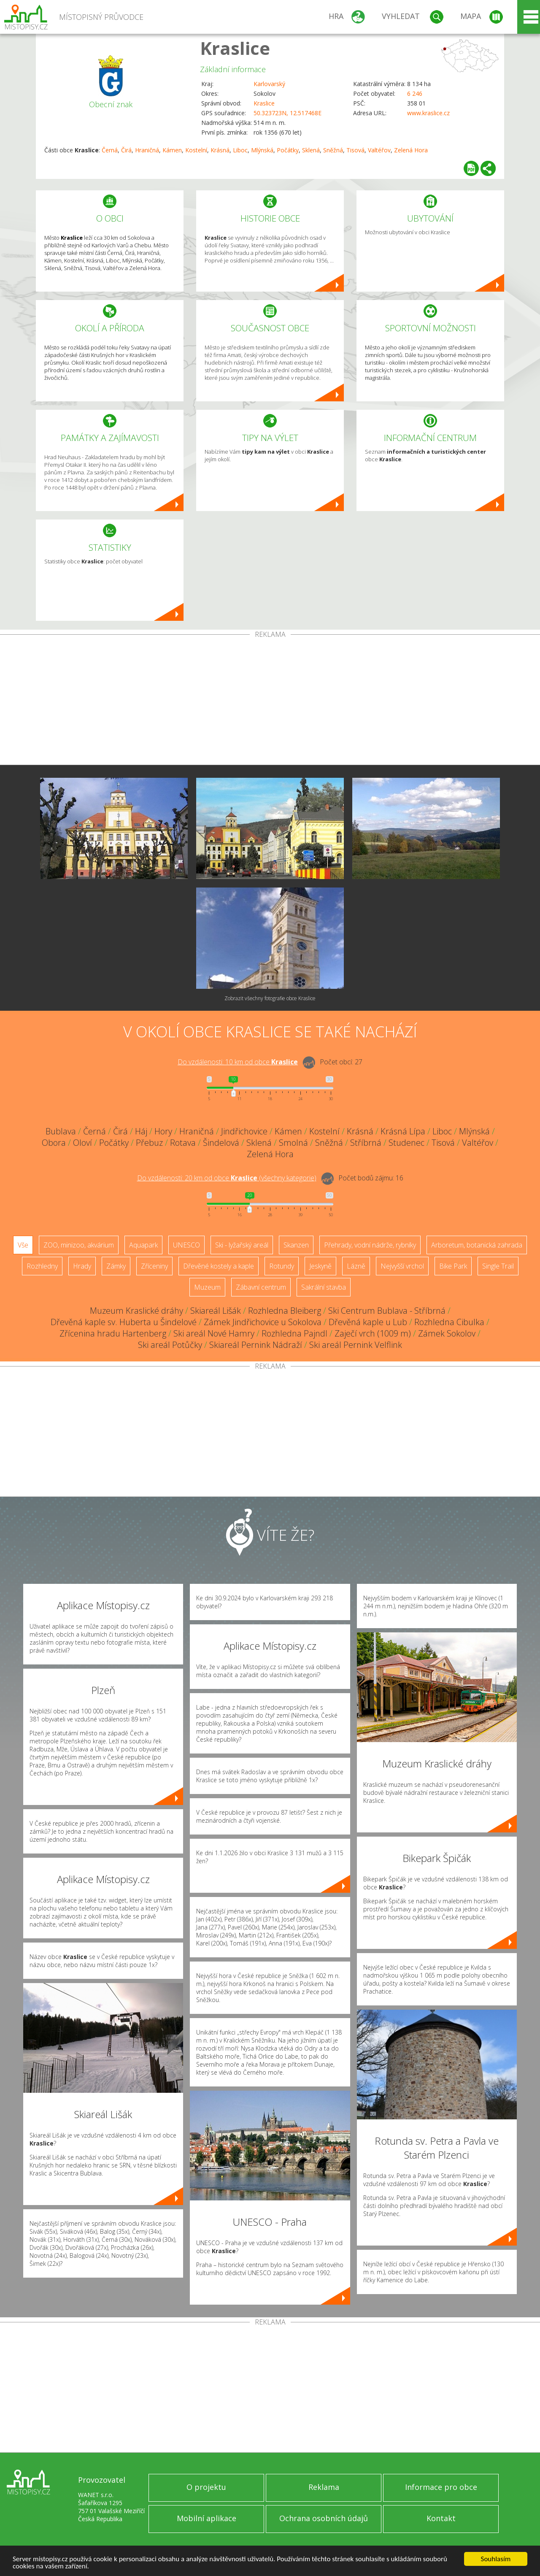 This screenshot has width=540, height=2576. Describe the element at coordinates (406, 1142) in the screenshot. I see `Studenec` at that location.